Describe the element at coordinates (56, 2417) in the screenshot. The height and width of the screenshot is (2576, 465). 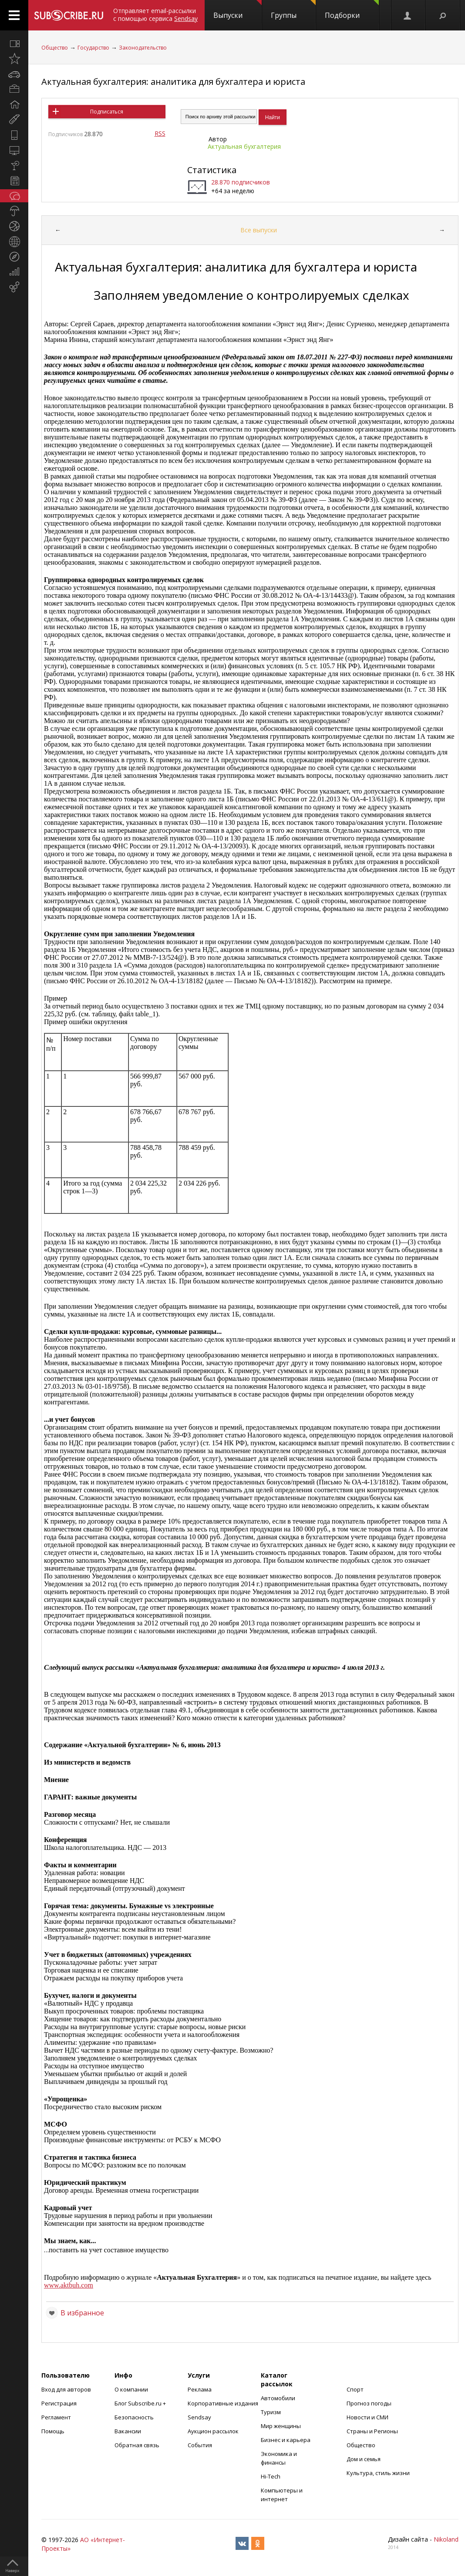
I see `Регламент` at that location.